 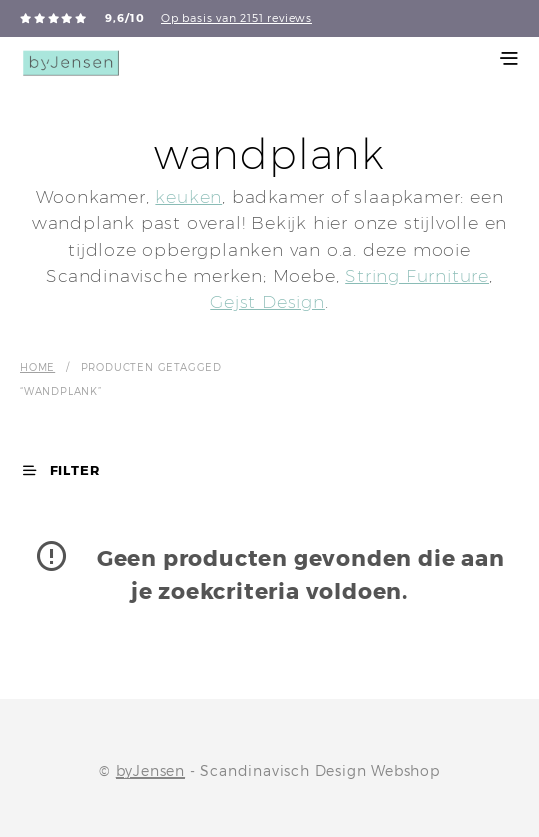 I want to click on Home, so click(x=37, y=367).